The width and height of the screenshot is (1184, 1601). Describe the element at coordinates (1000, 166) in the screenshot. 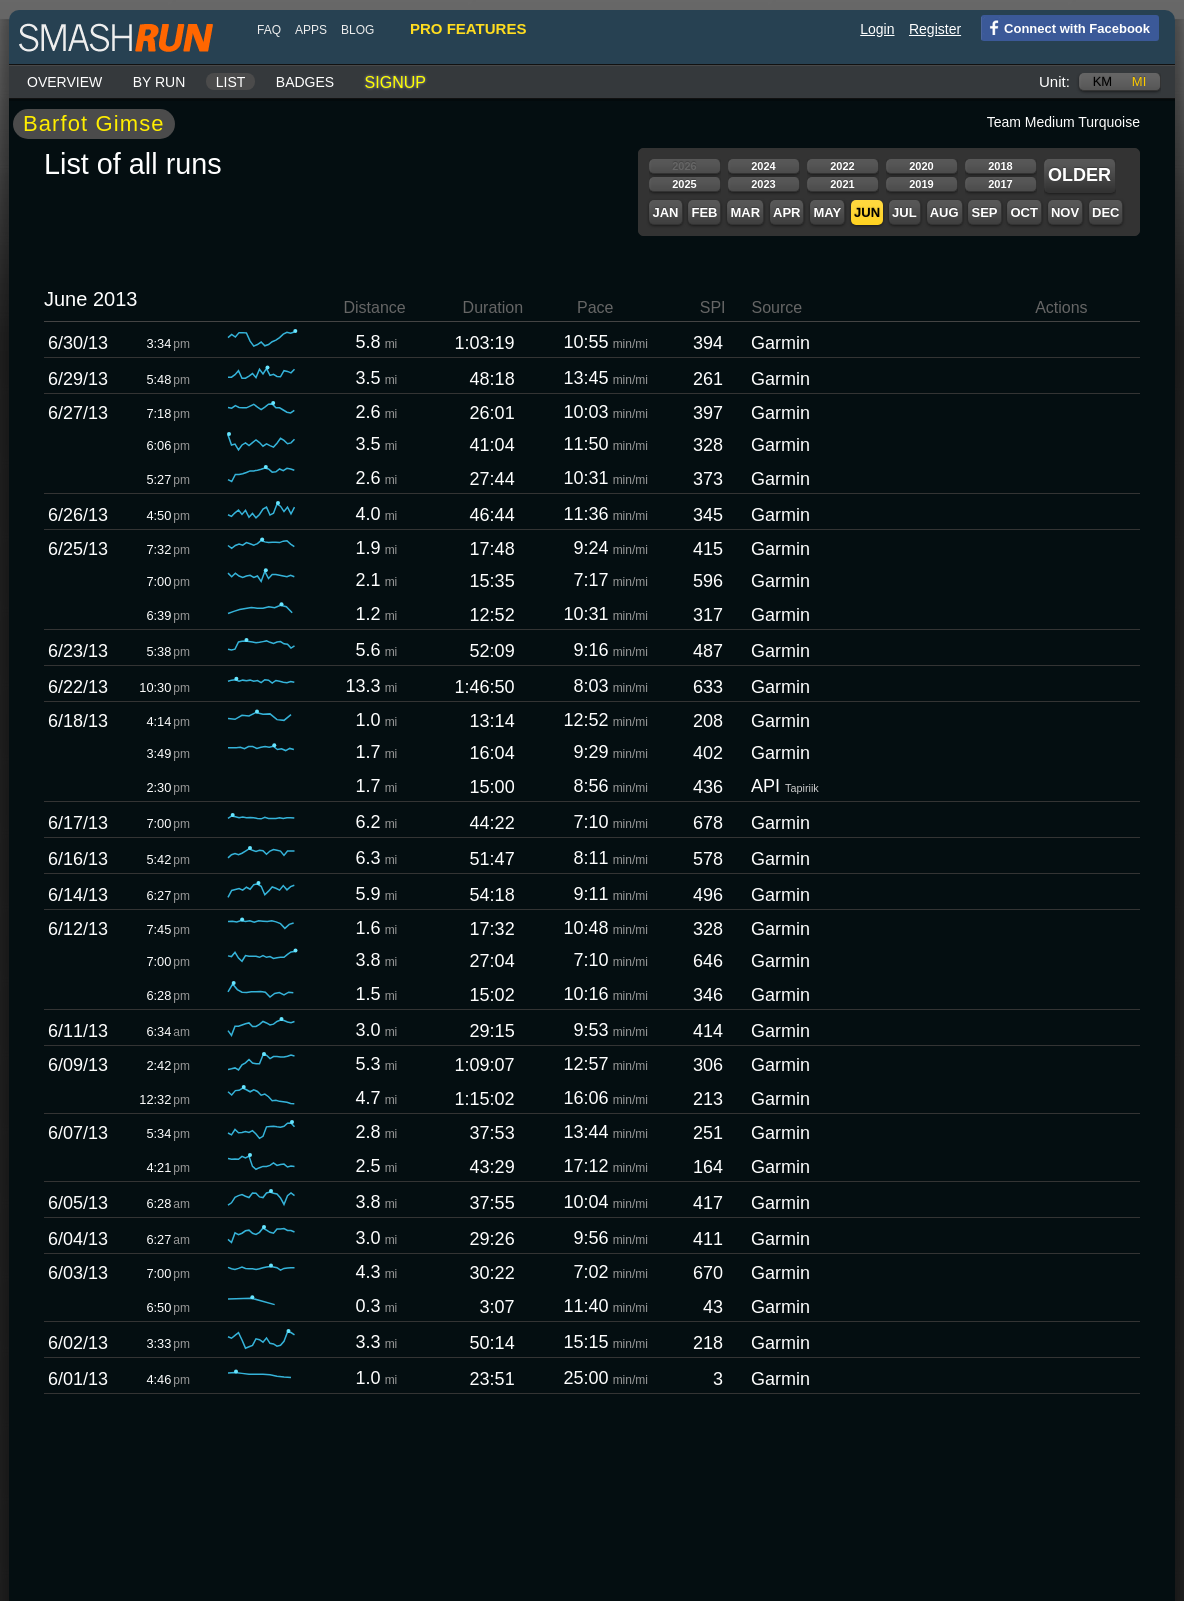

I see `2018` at that location.